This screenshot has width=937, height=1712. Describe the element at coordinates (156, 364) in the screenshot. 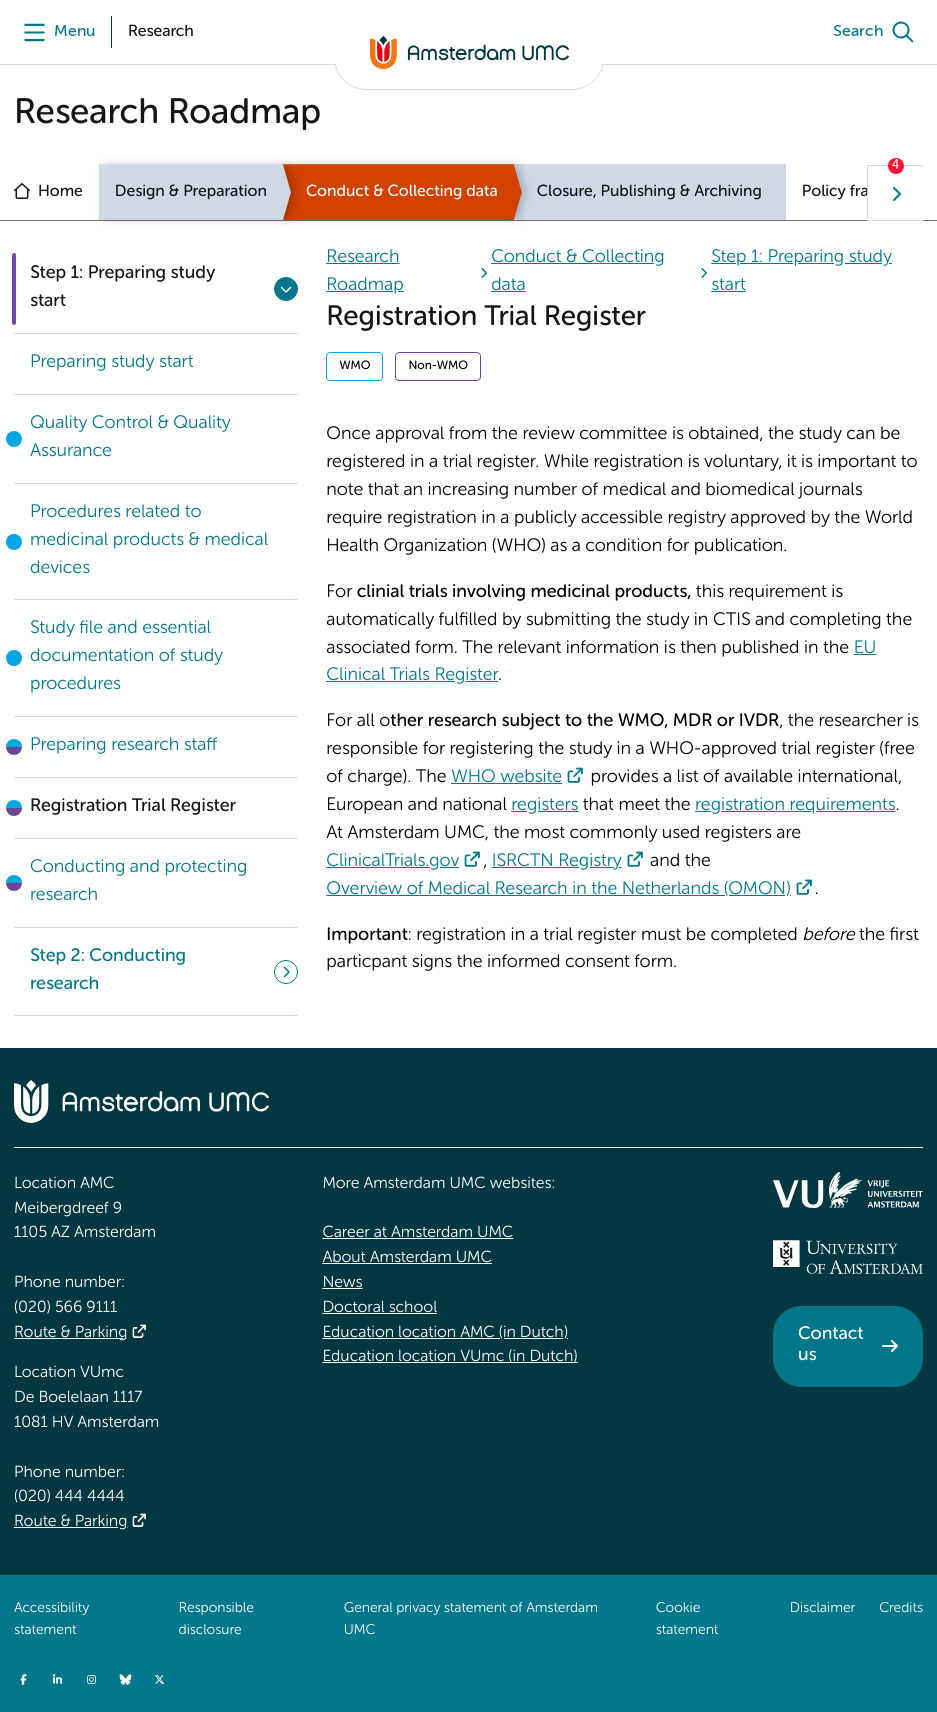

I see `[link]` at that location.